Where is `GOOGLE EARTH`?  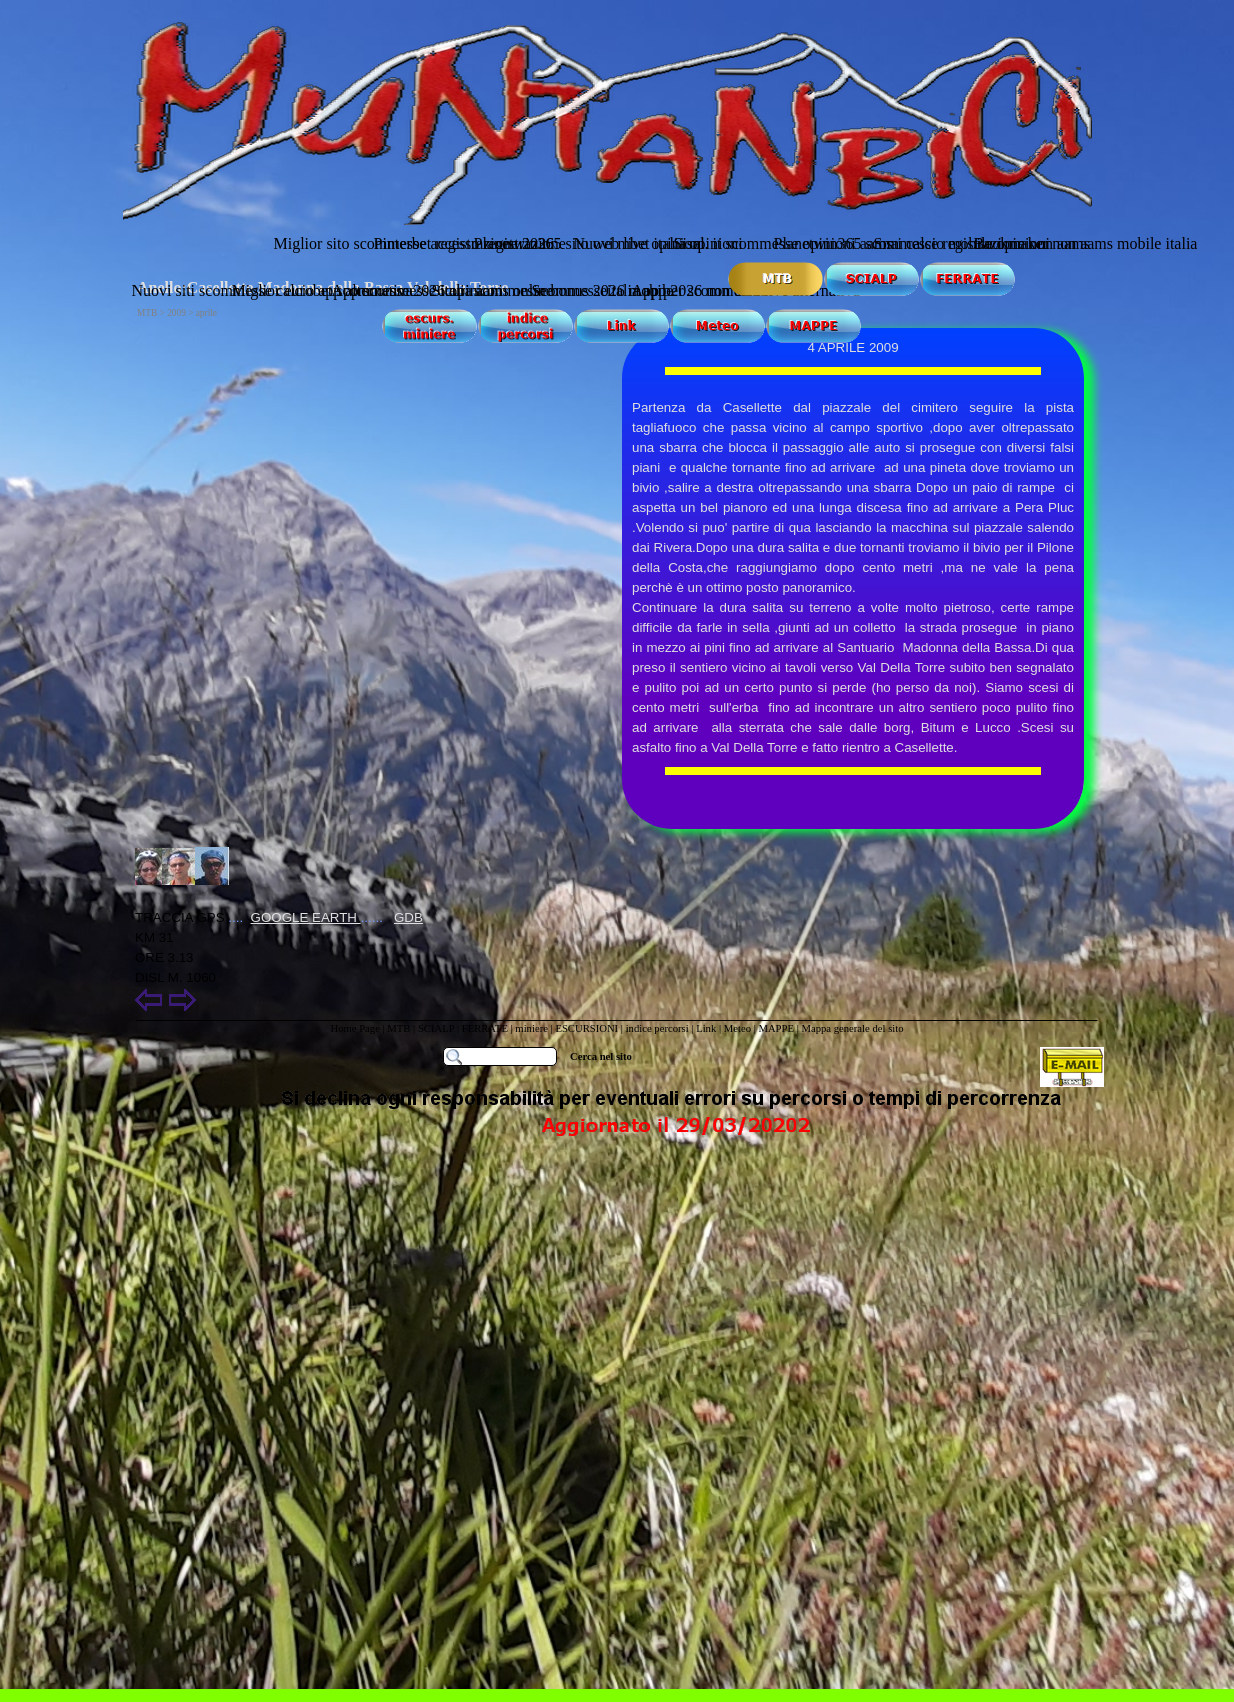
GOOGLE EARTH is located at coordinates (306, 917).